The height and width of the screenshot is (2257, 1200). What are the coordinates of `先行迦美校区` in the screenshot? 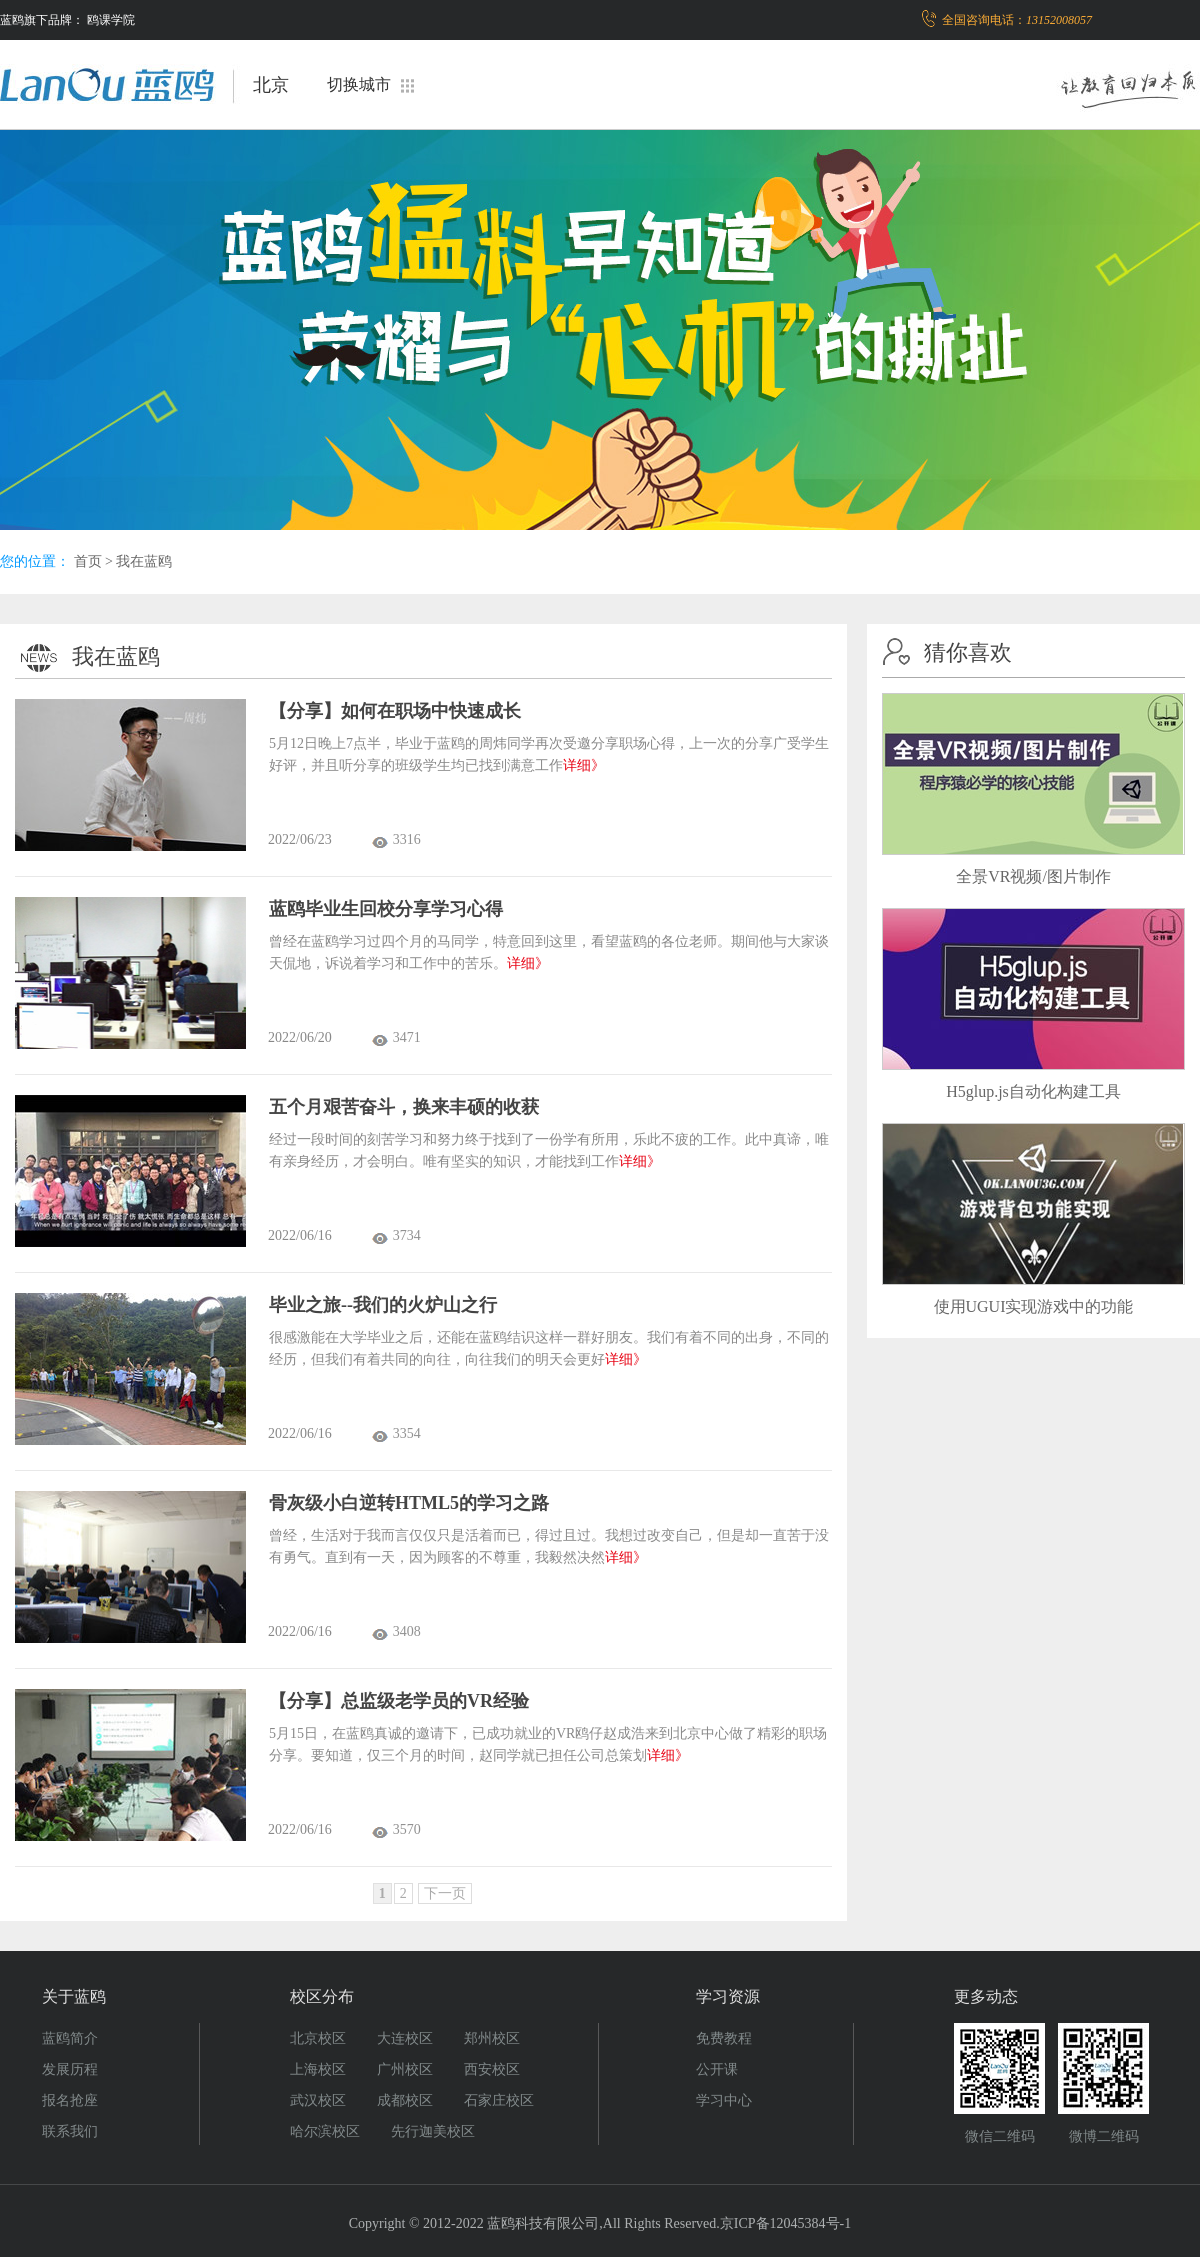 It's located at (433, 2131).